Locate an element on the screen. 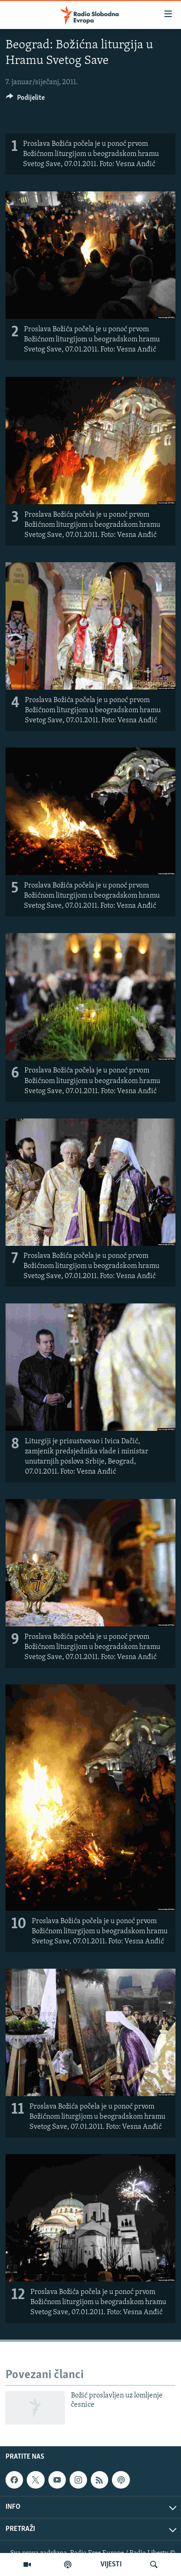  VIJESTI is located at coordinates (111, 2564).